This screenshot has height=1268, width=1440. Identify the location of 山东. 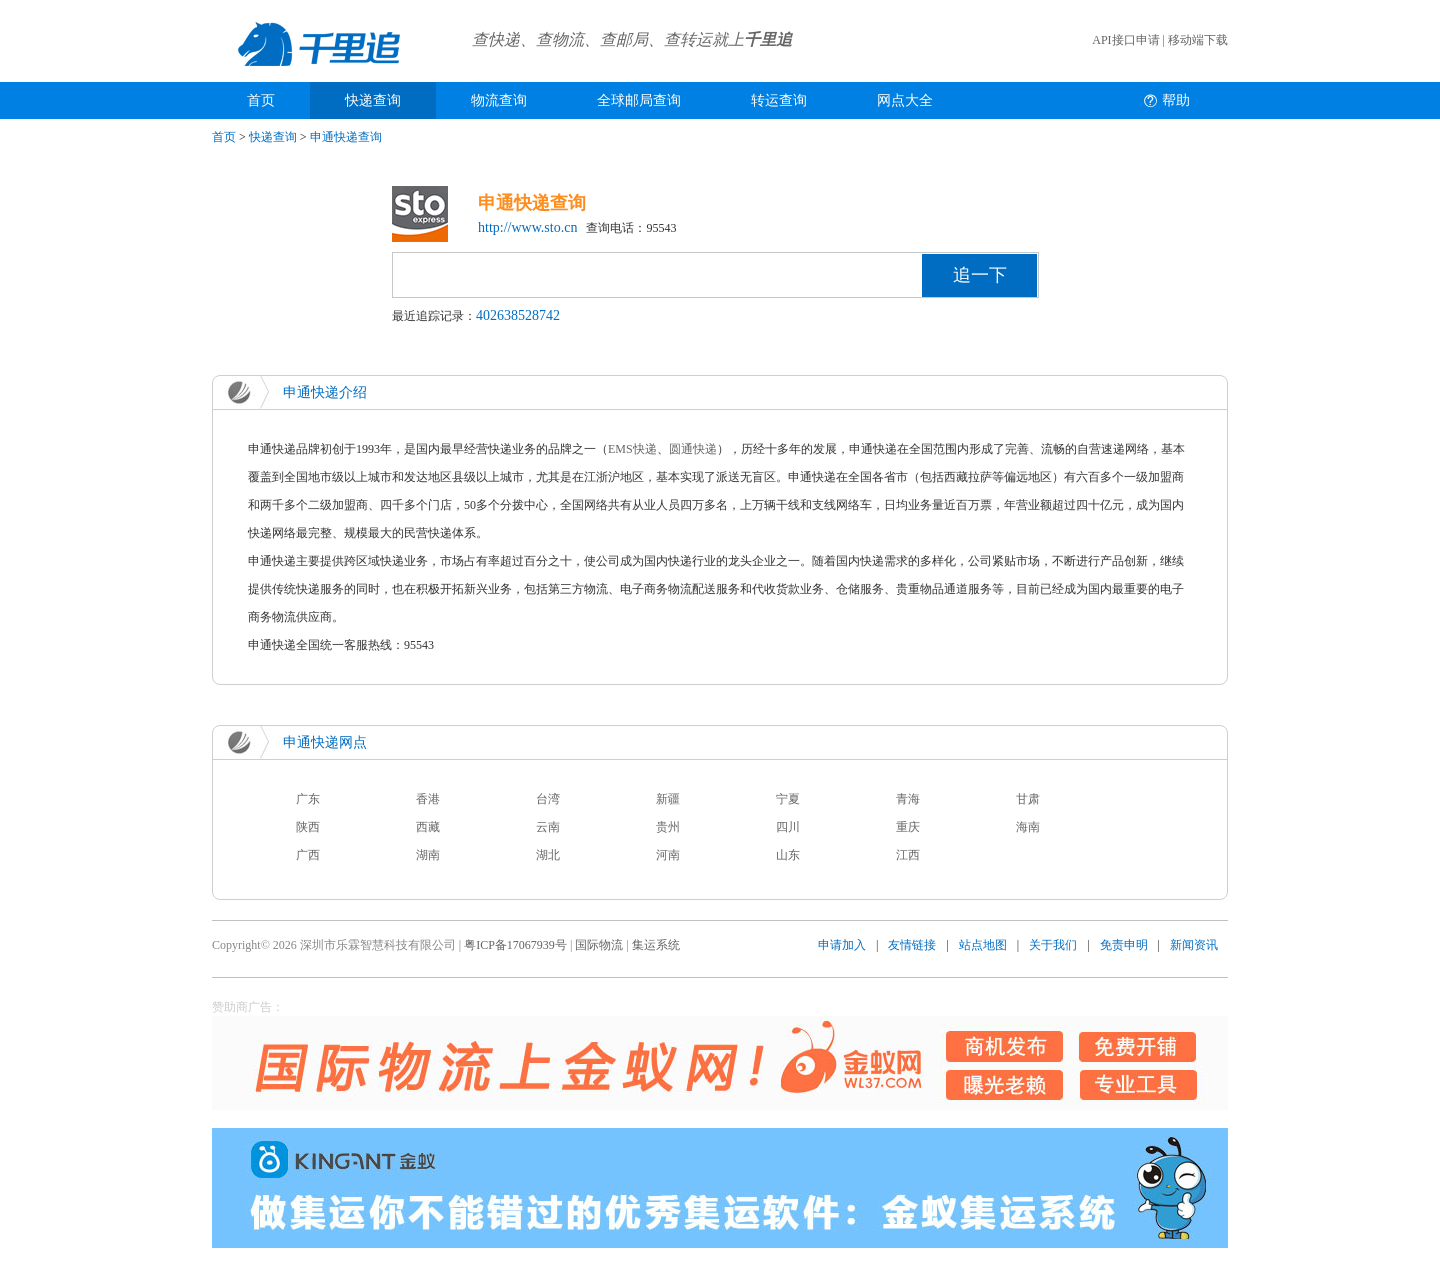
(788, 855).